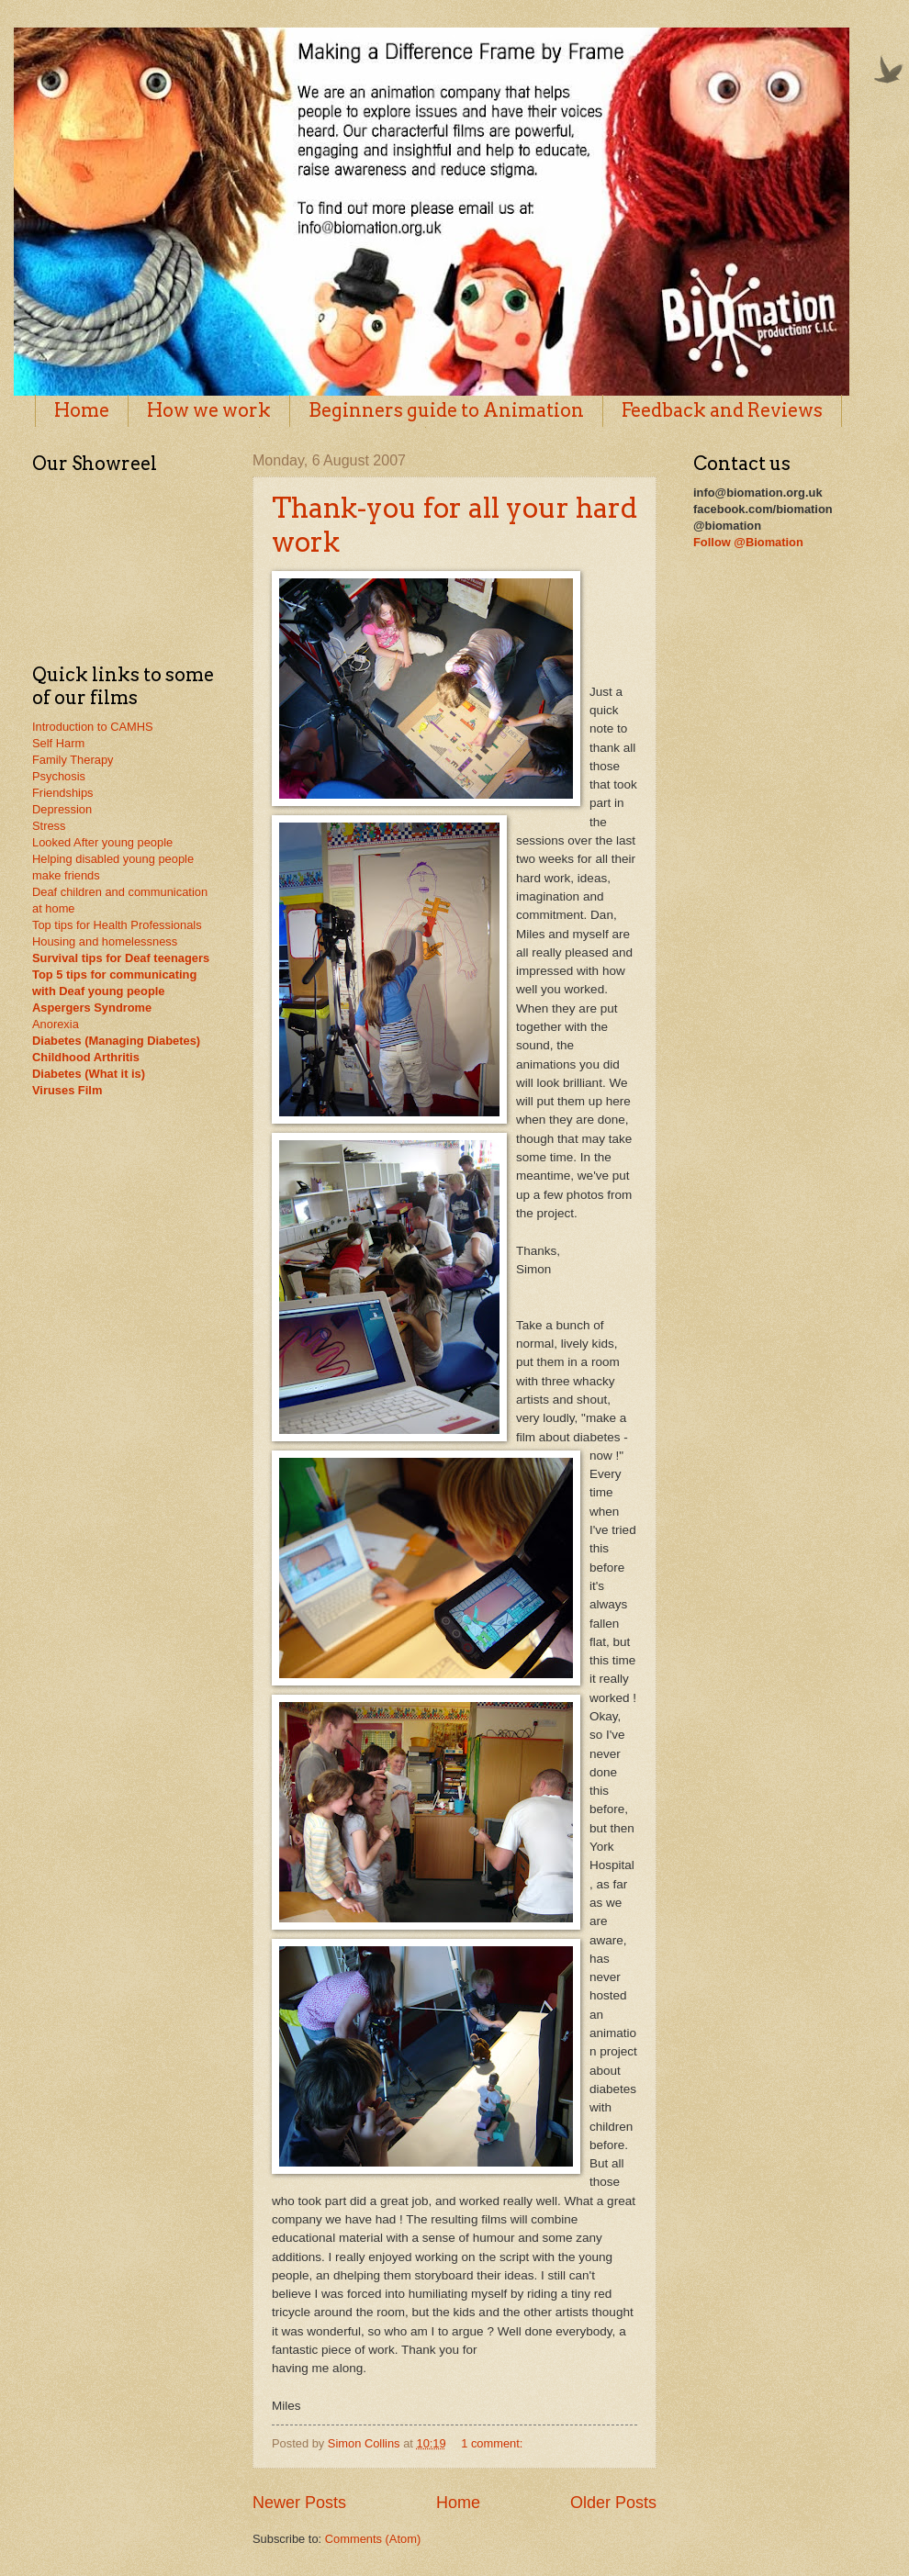 This screenshot has width=909, height=2576. I want to click on Aspergers Syndrome, so click(92, 1007).